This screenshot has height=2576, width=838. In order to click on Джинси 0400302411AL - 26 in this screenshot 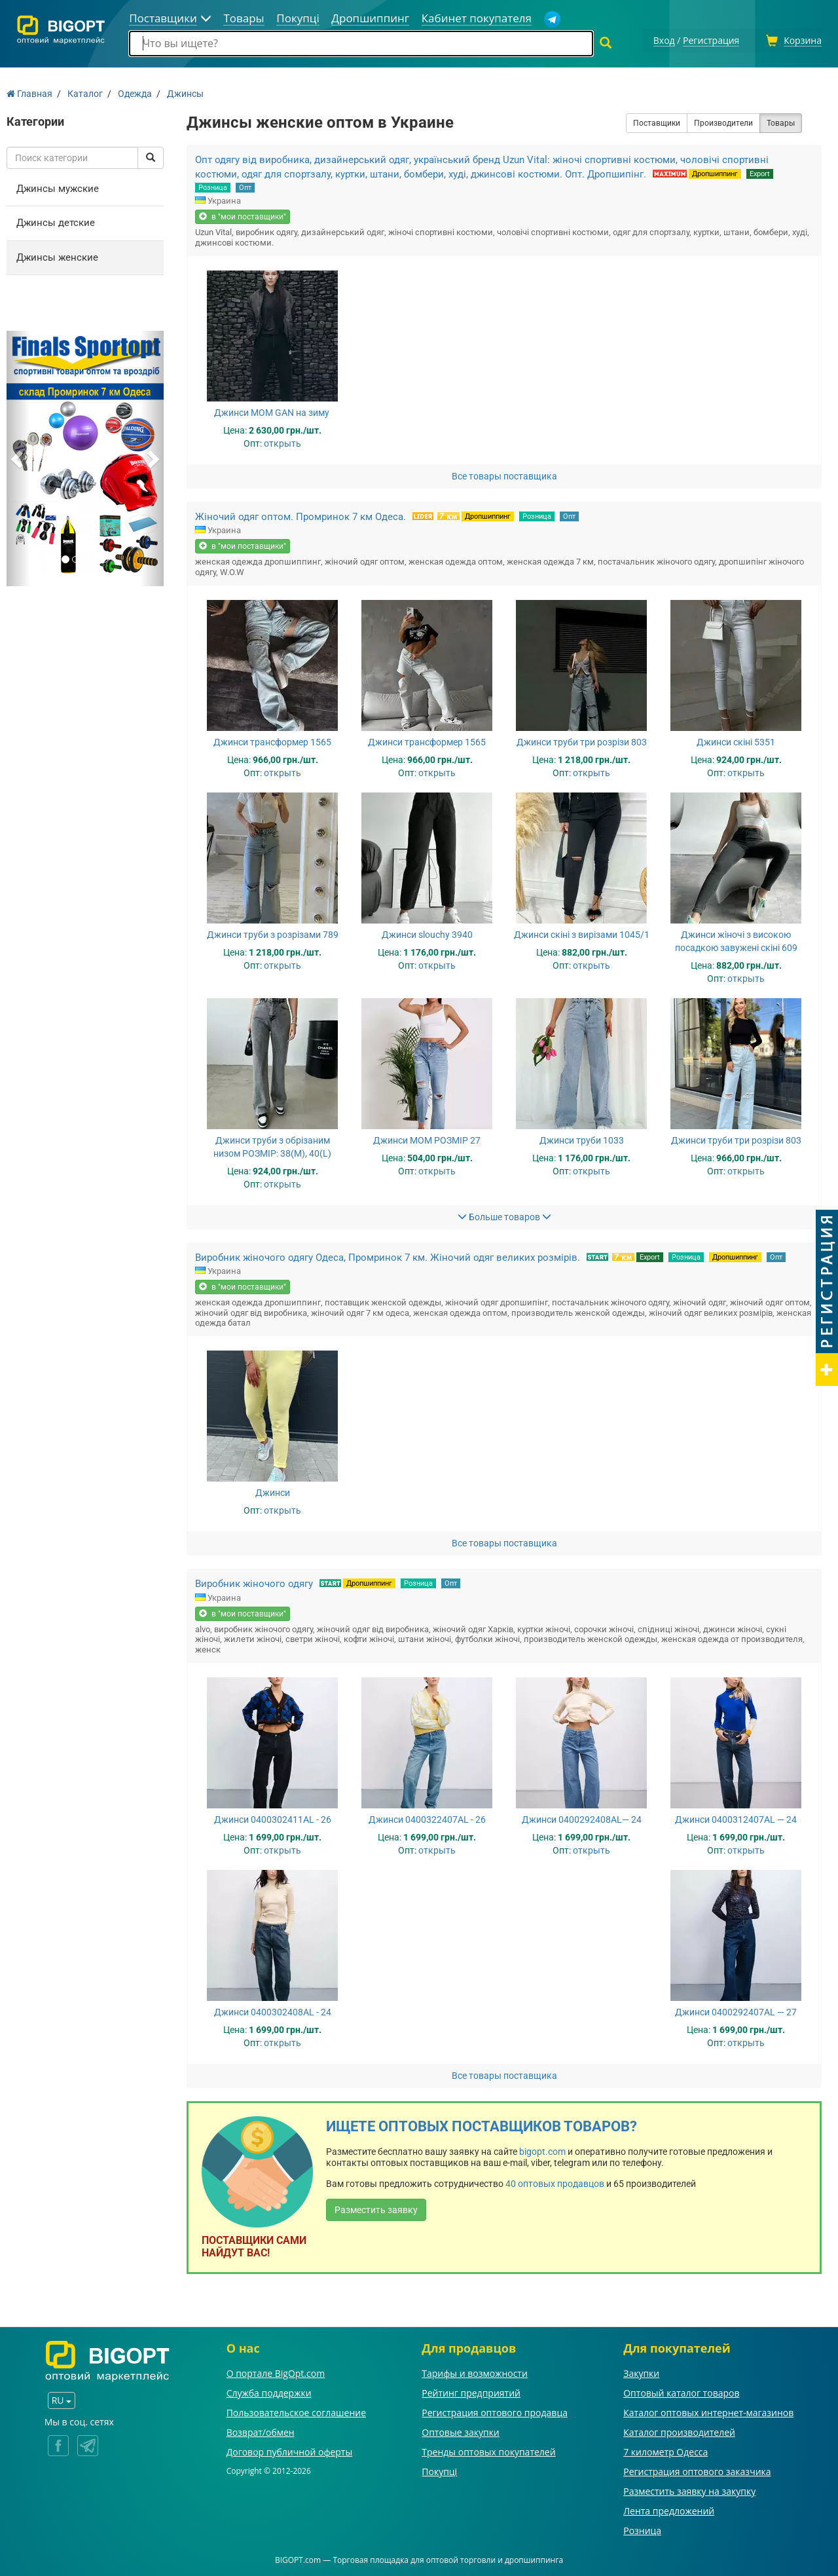, I will do `click(272, 1817)`.